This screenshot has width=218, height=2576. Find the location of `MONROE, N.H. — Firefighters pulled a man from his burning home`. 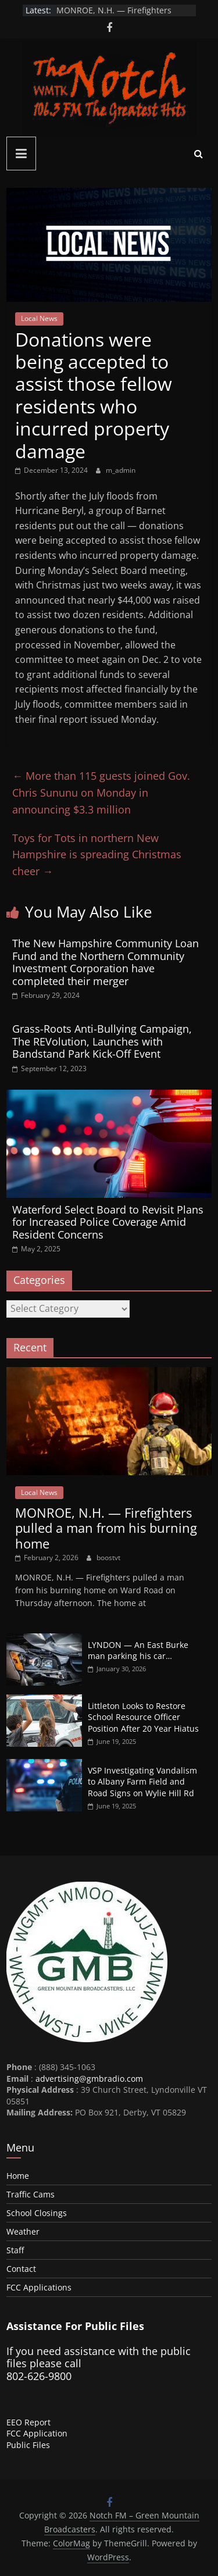

MONROE, N.H. — Firefighters pulled a man from his burning home is located at coordinates (106, 1528).